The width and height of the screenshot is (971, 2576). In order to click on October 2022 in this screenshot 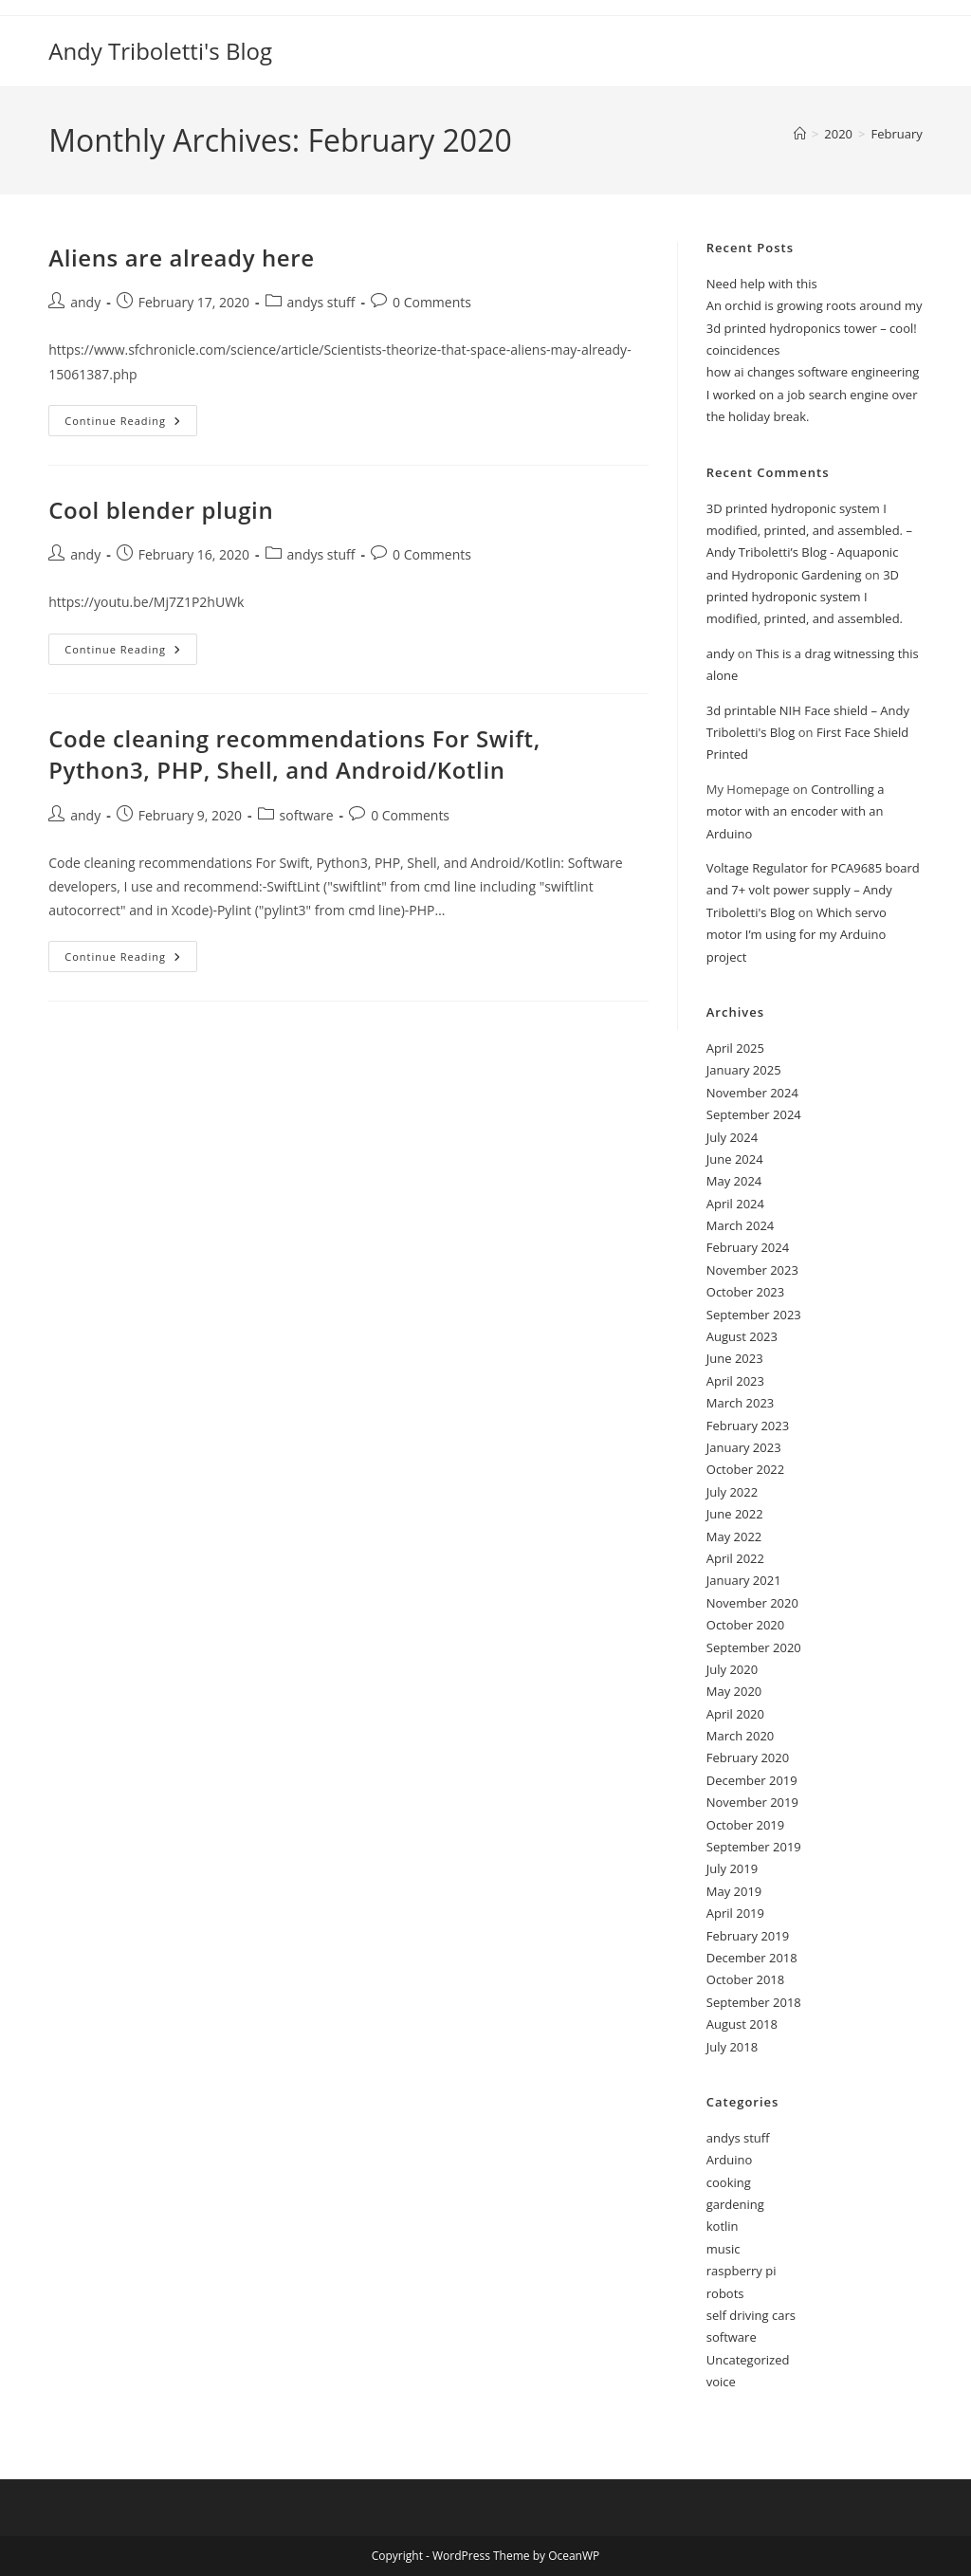, I will do `click(745, 1469)`.